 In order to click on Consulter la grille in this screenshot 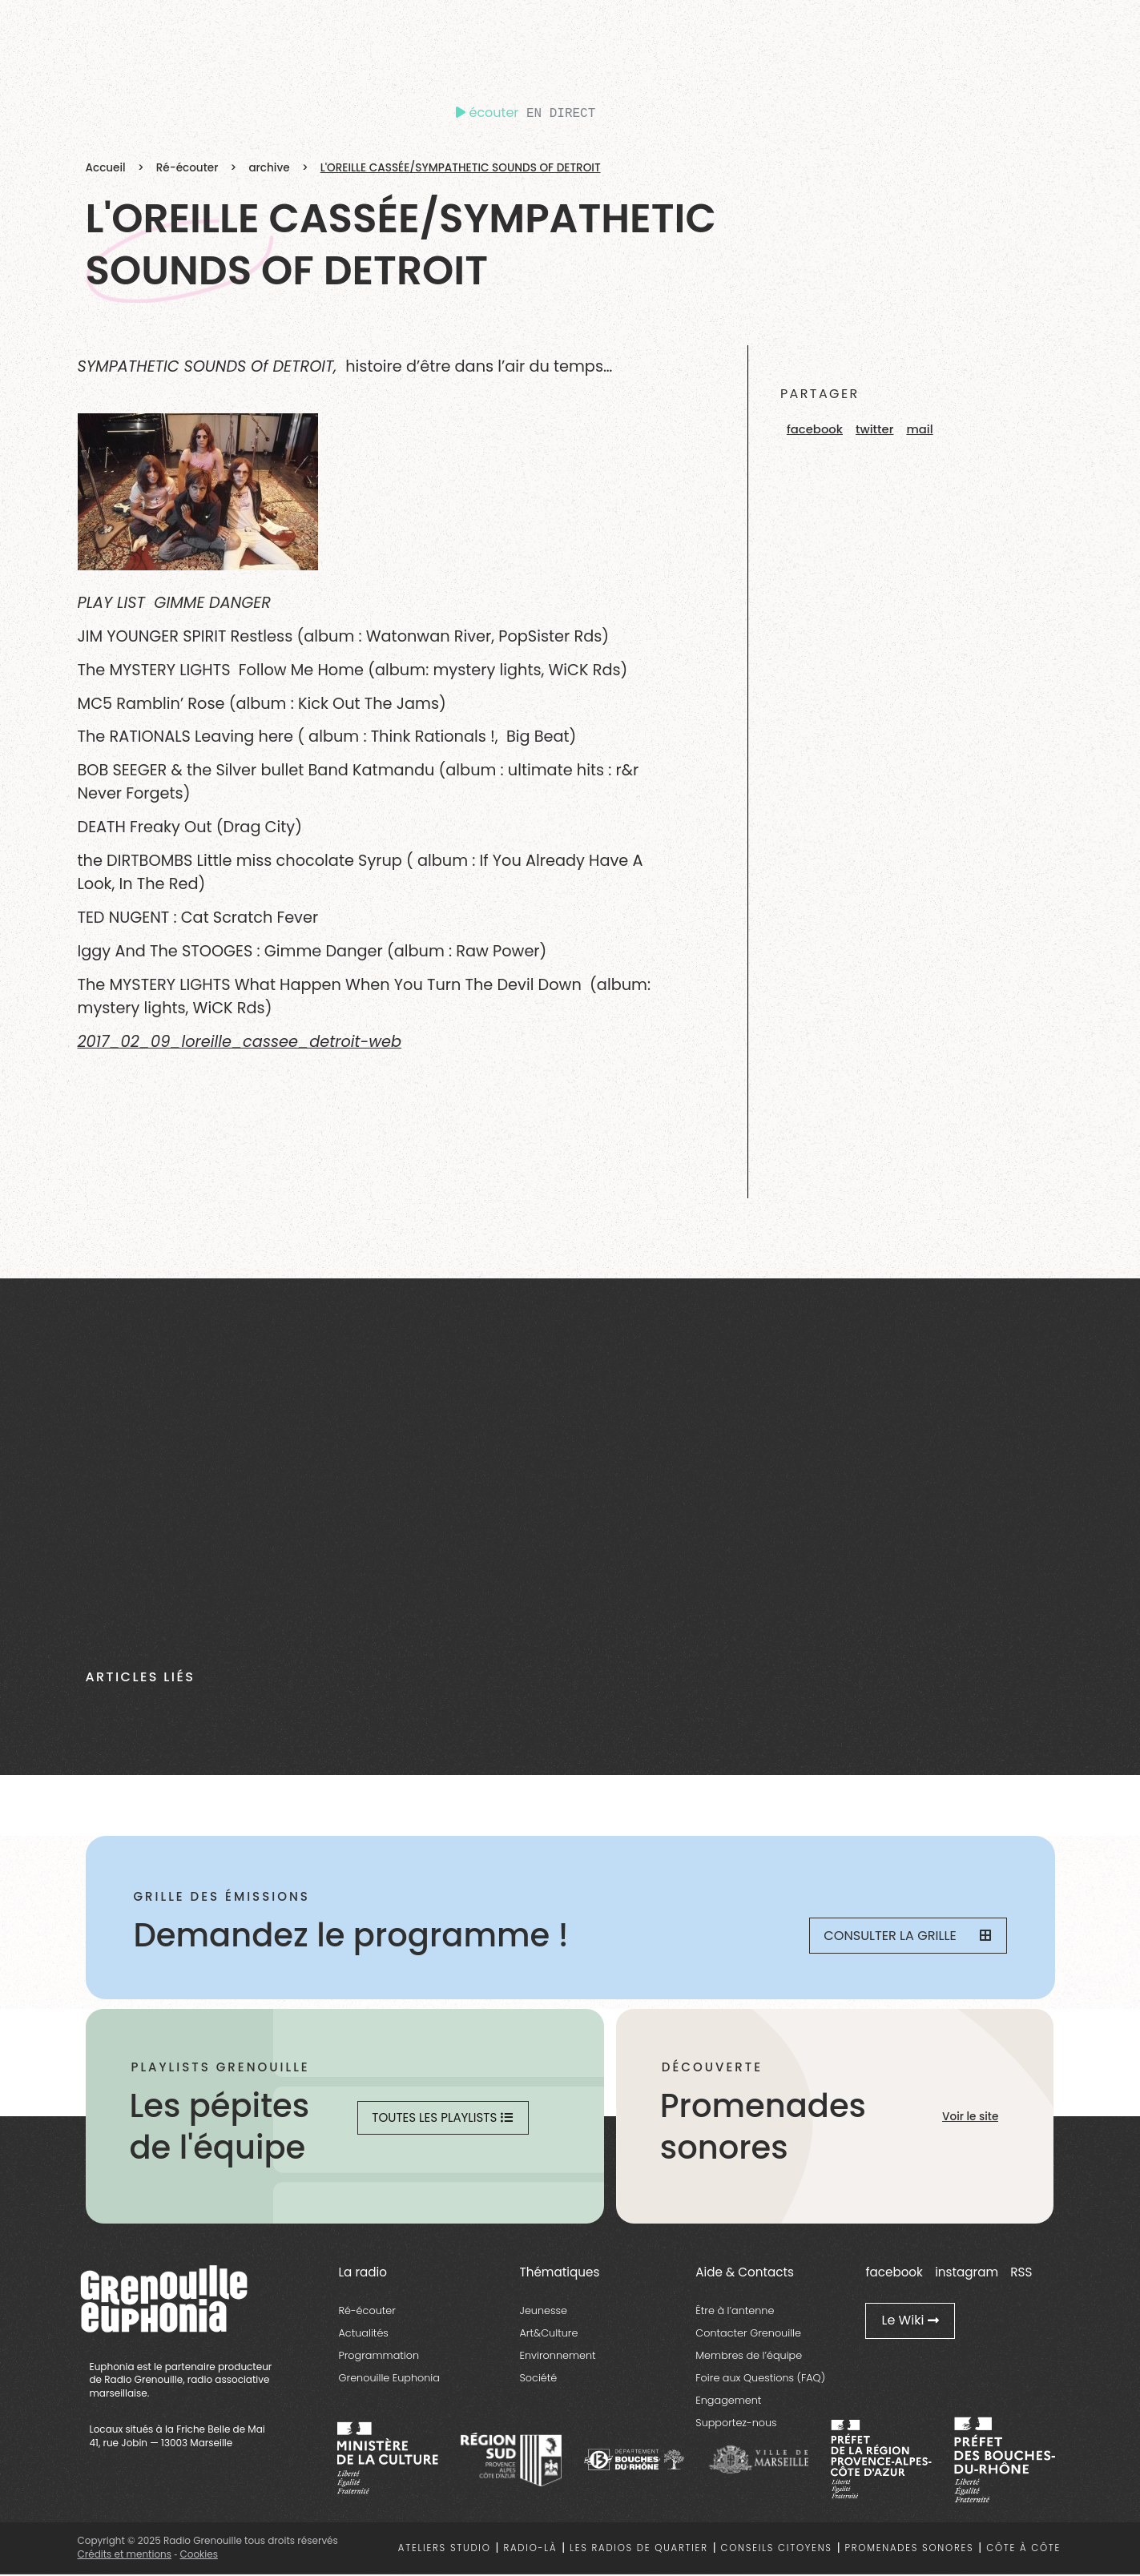, I will do `click(898, 1936)`.